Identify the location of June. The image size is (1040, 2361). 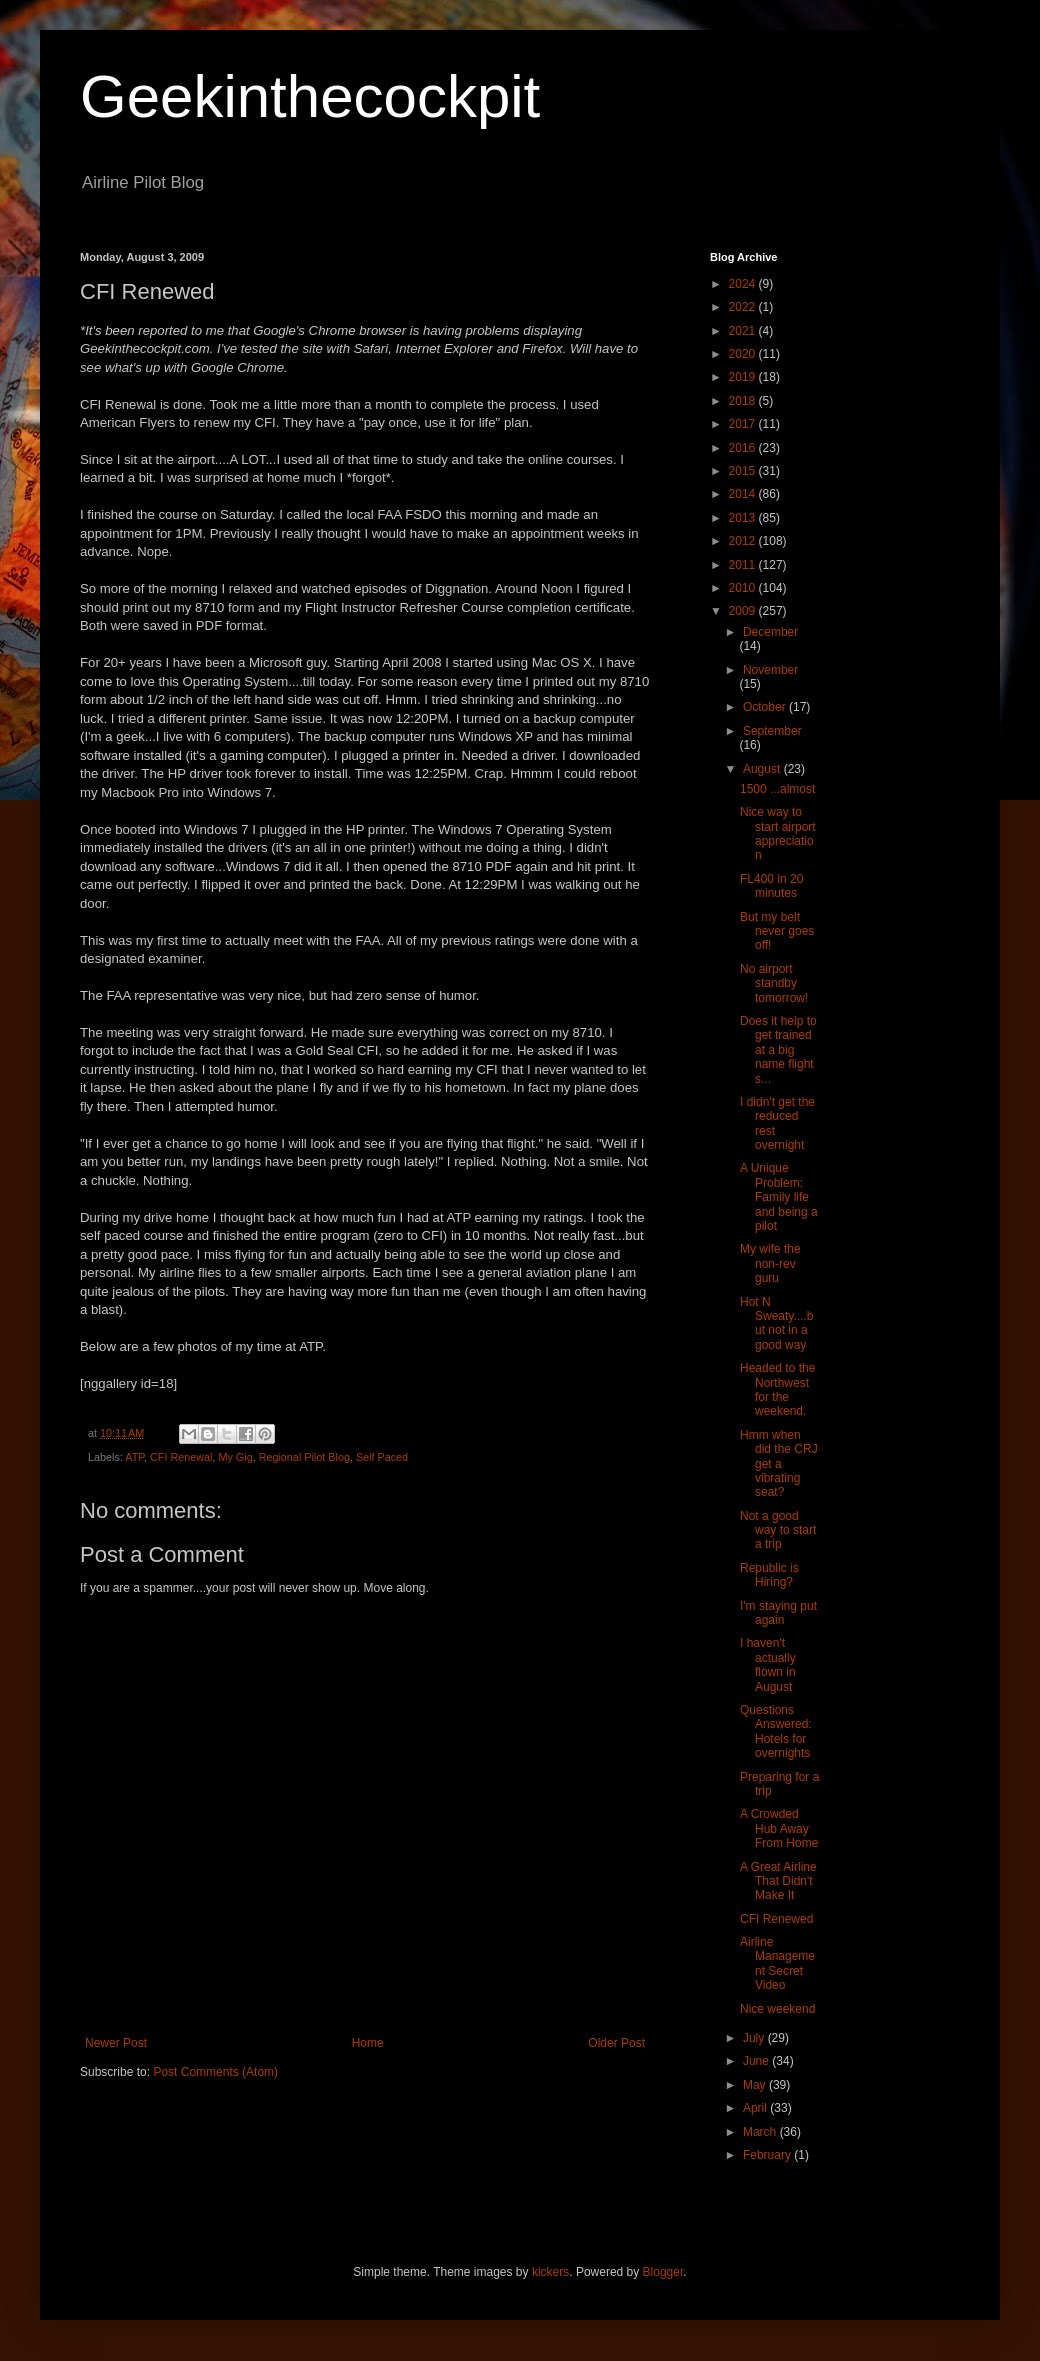
(757, 2061).